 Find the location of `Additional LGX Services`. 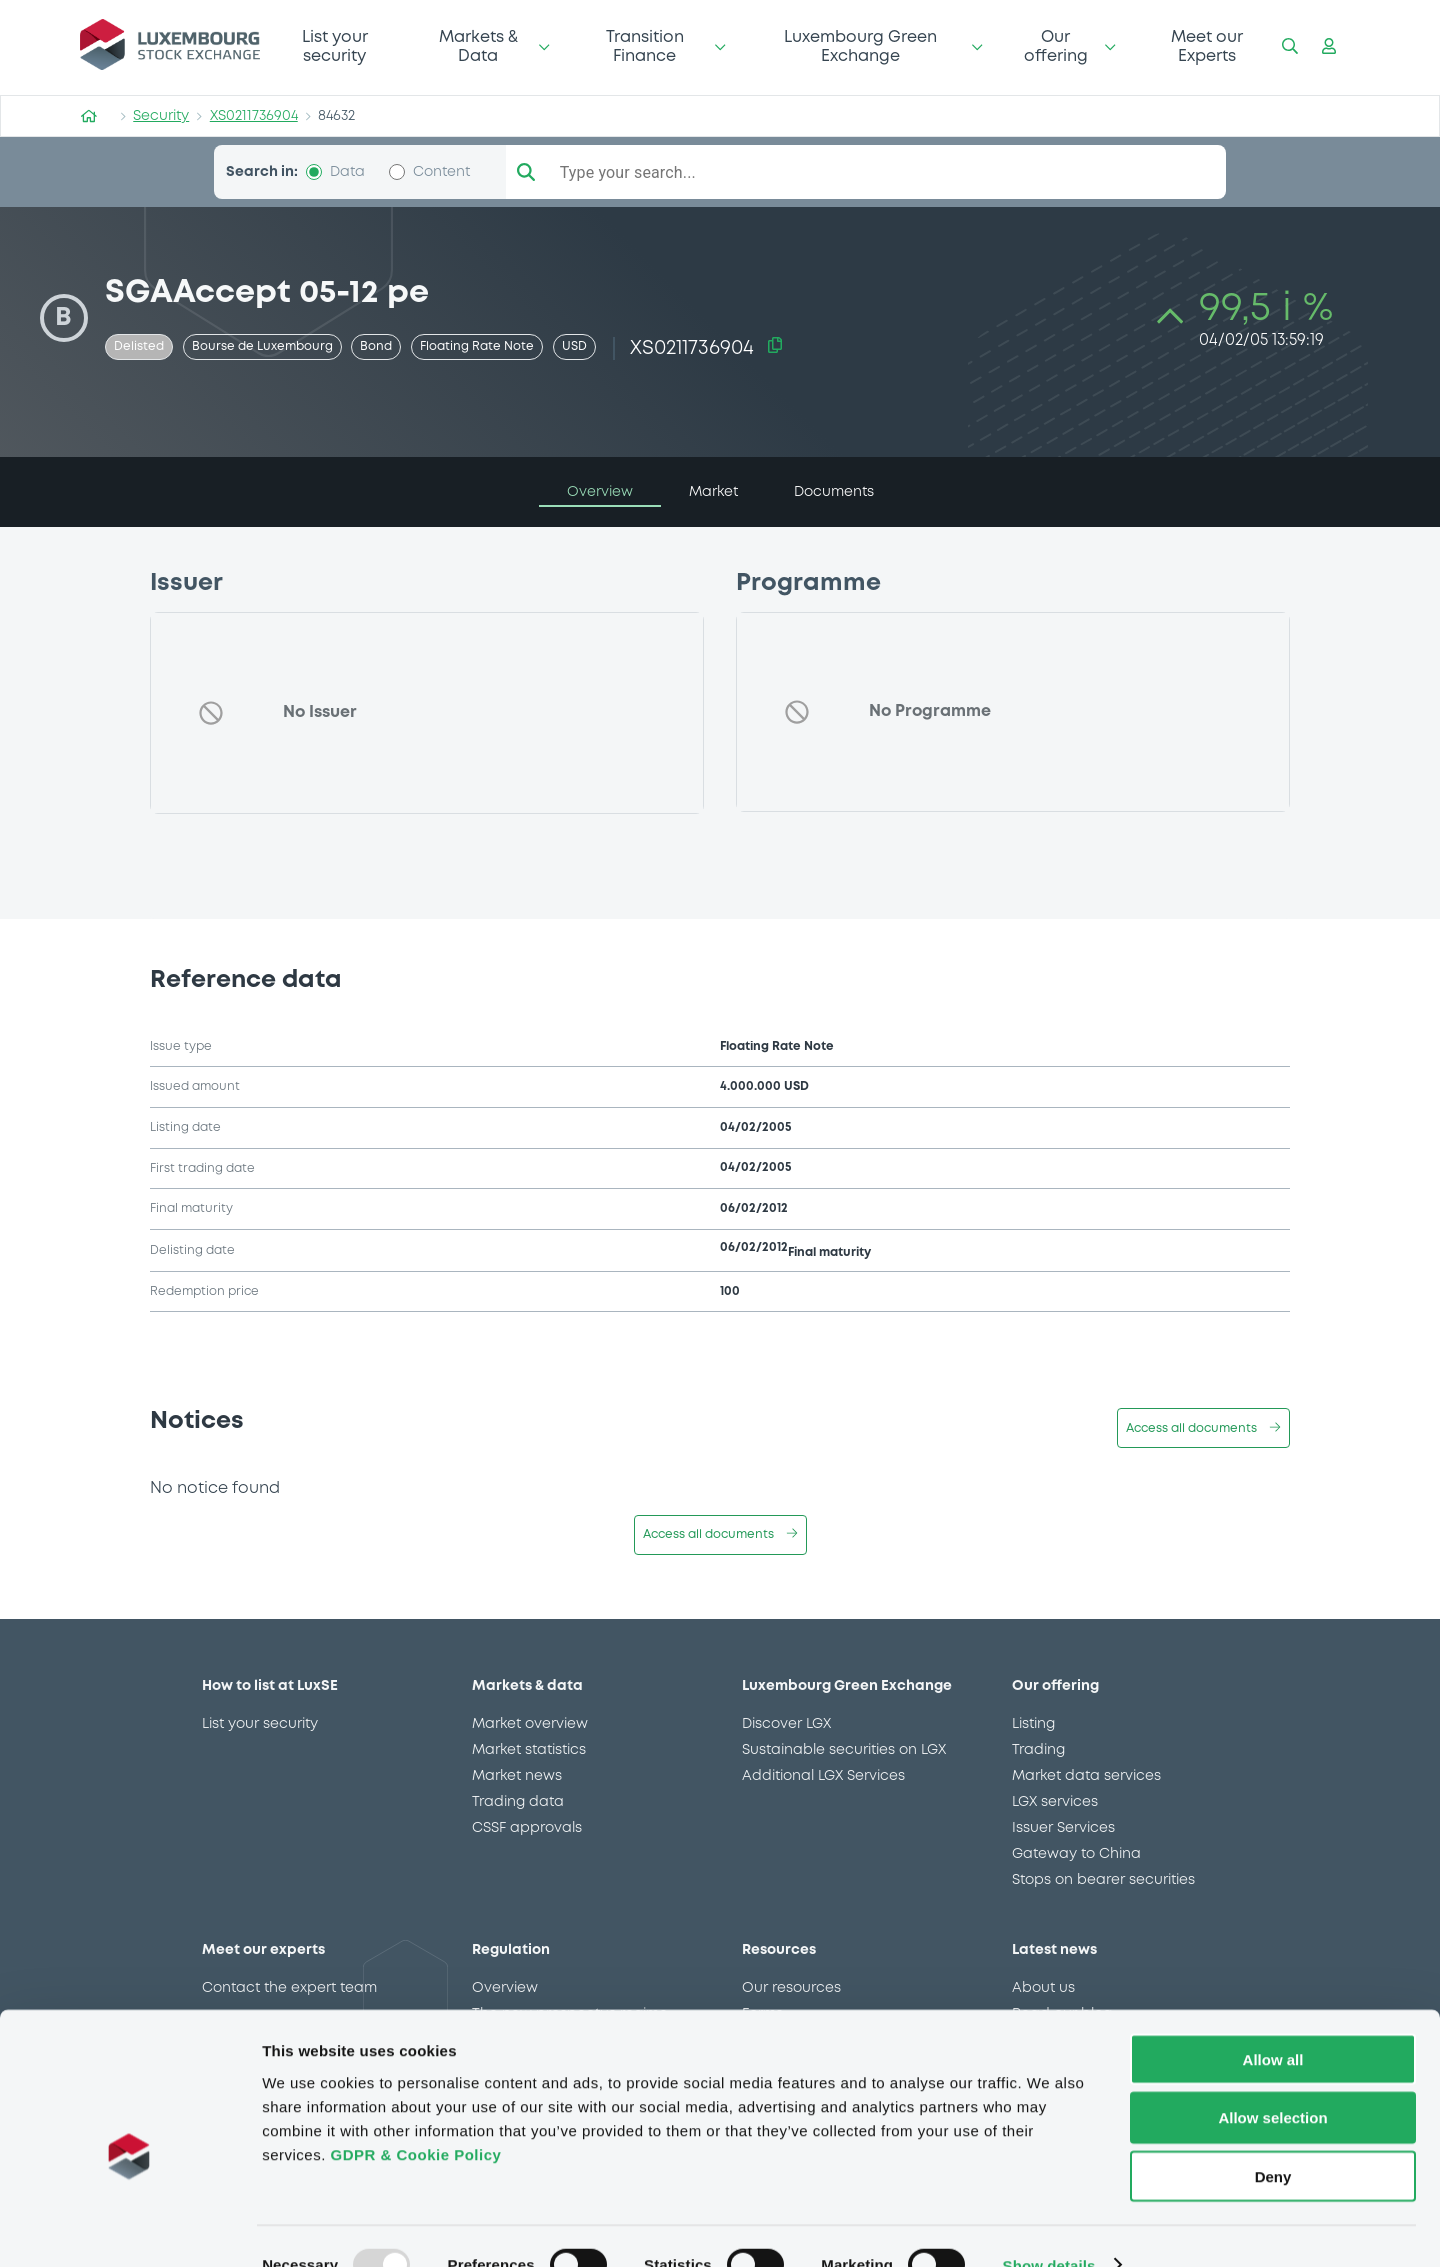

Additional LGX Services is located at coordinates (823, 1776).